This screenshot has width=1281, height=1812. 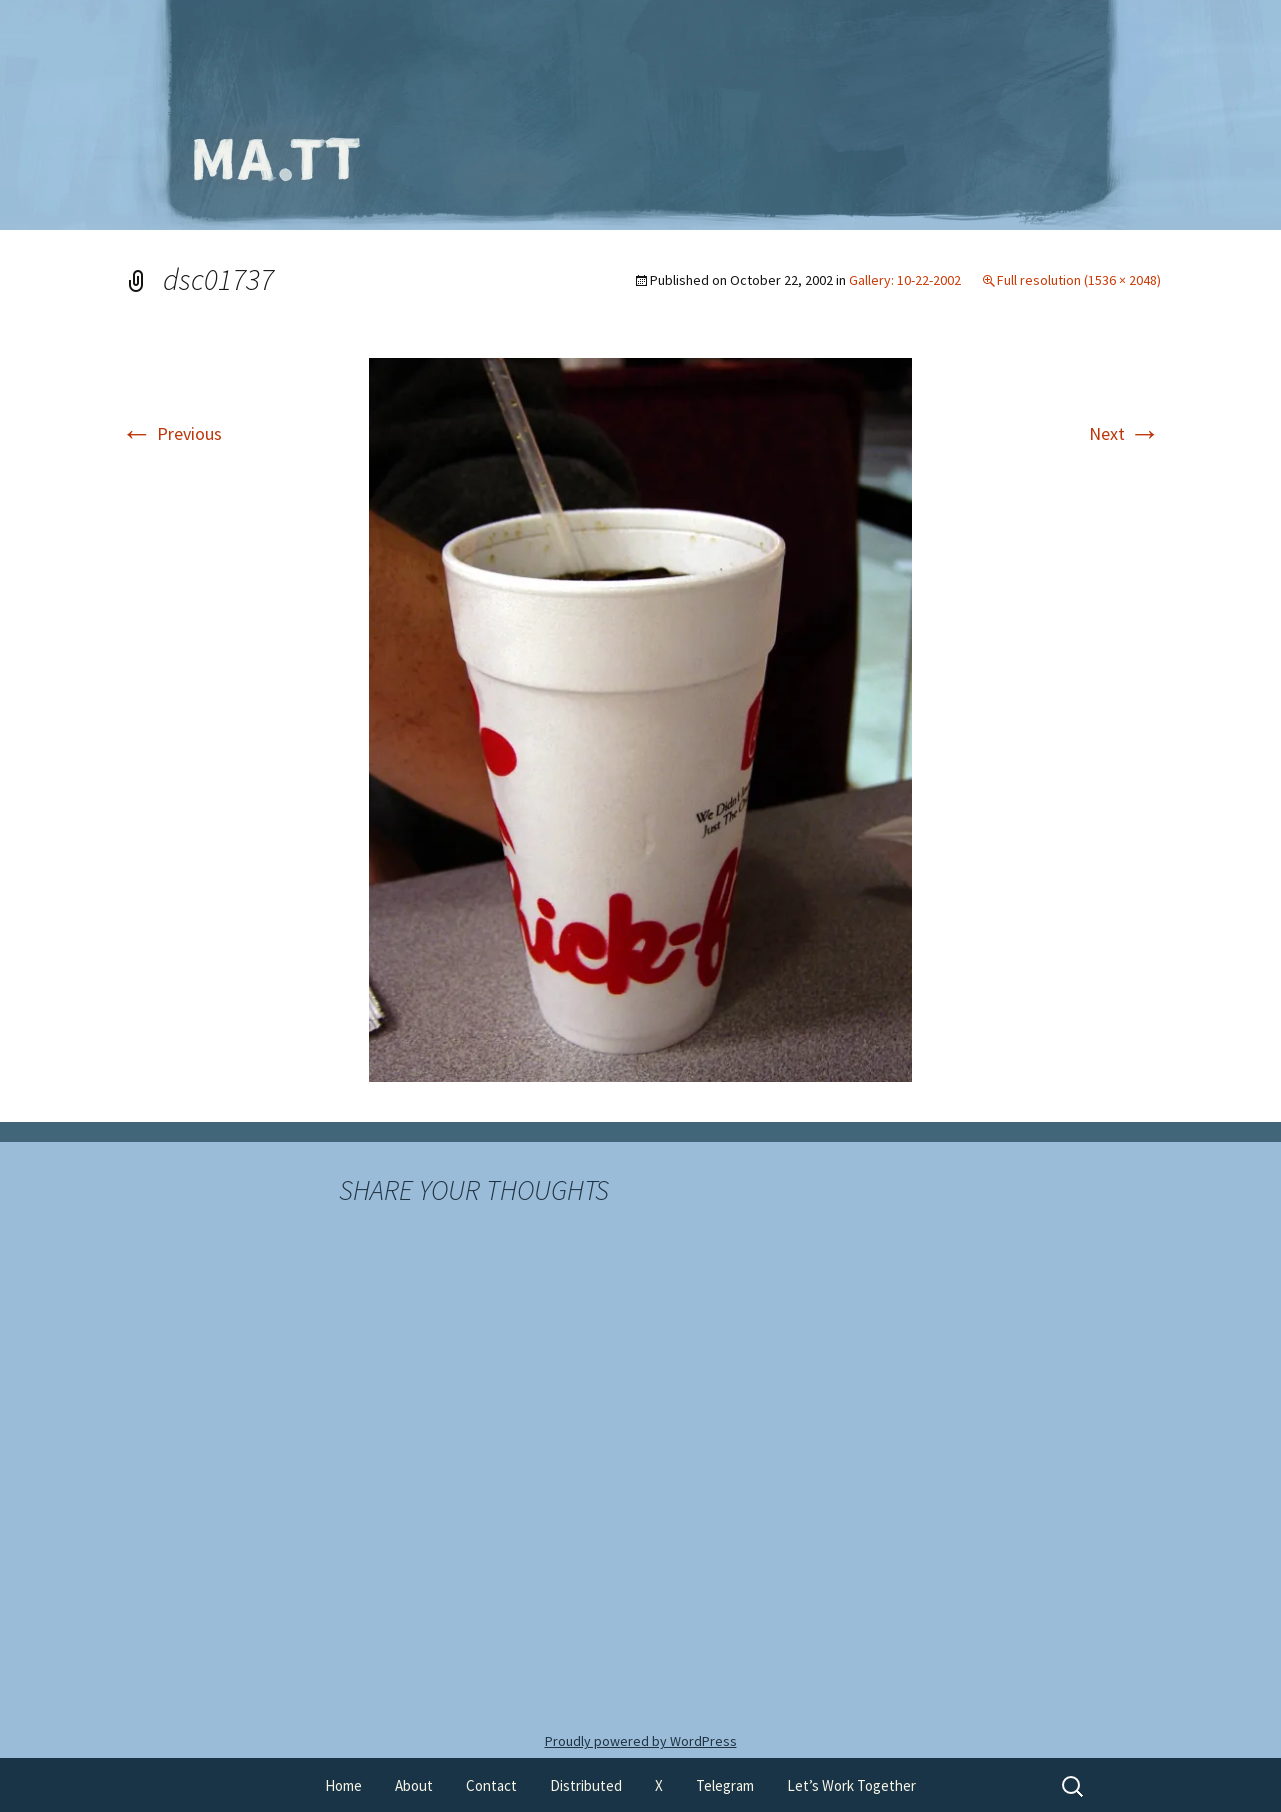 I want to click on Proudly powered by WordPress, so click(x=641, y=1741).